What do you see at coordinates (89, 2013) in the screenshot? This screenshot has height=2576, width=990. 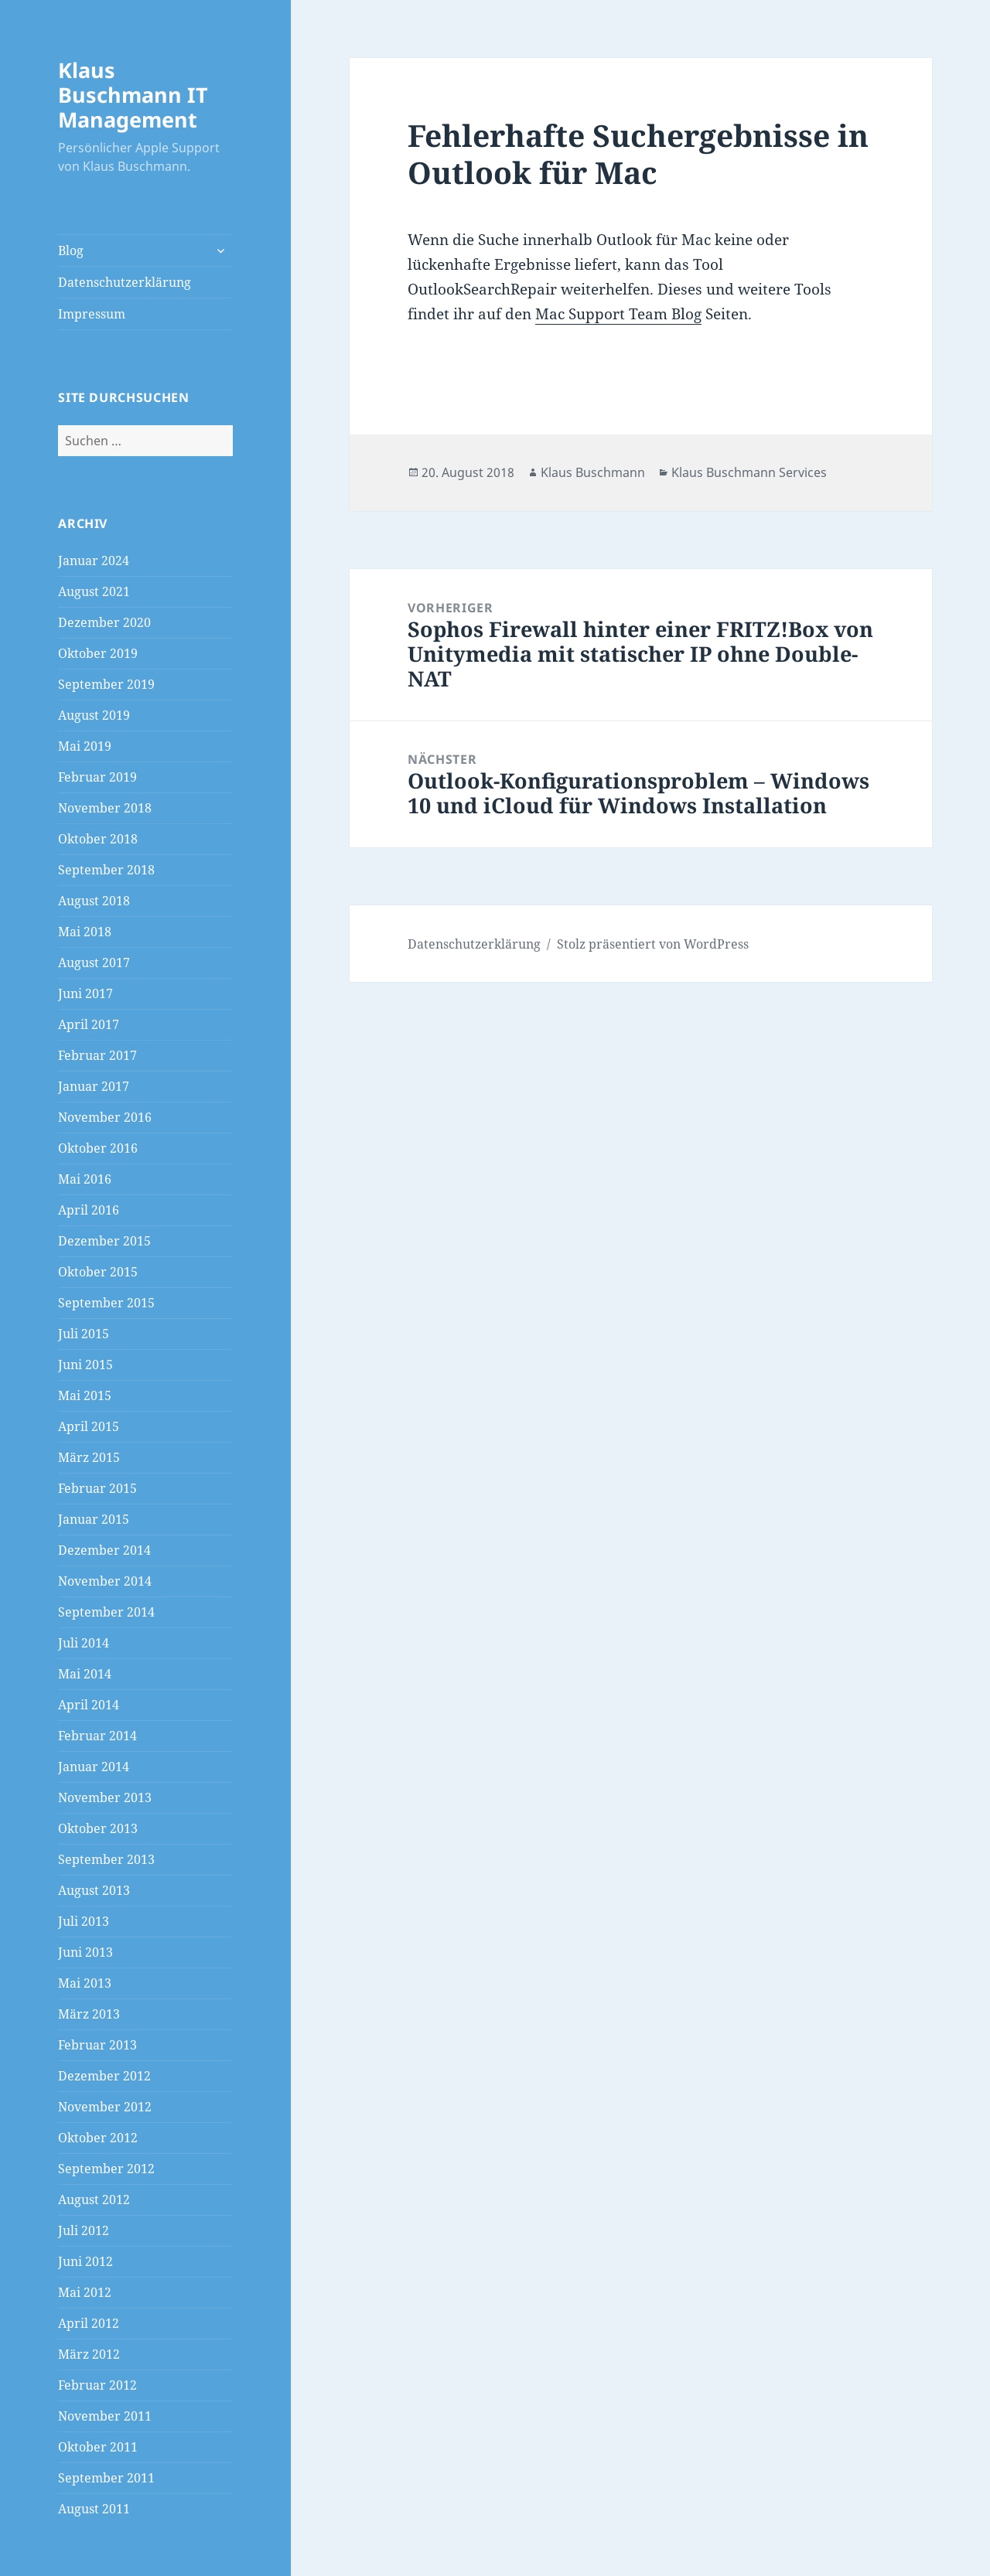 I see `März 2013` at bounding box center [89, 2013].